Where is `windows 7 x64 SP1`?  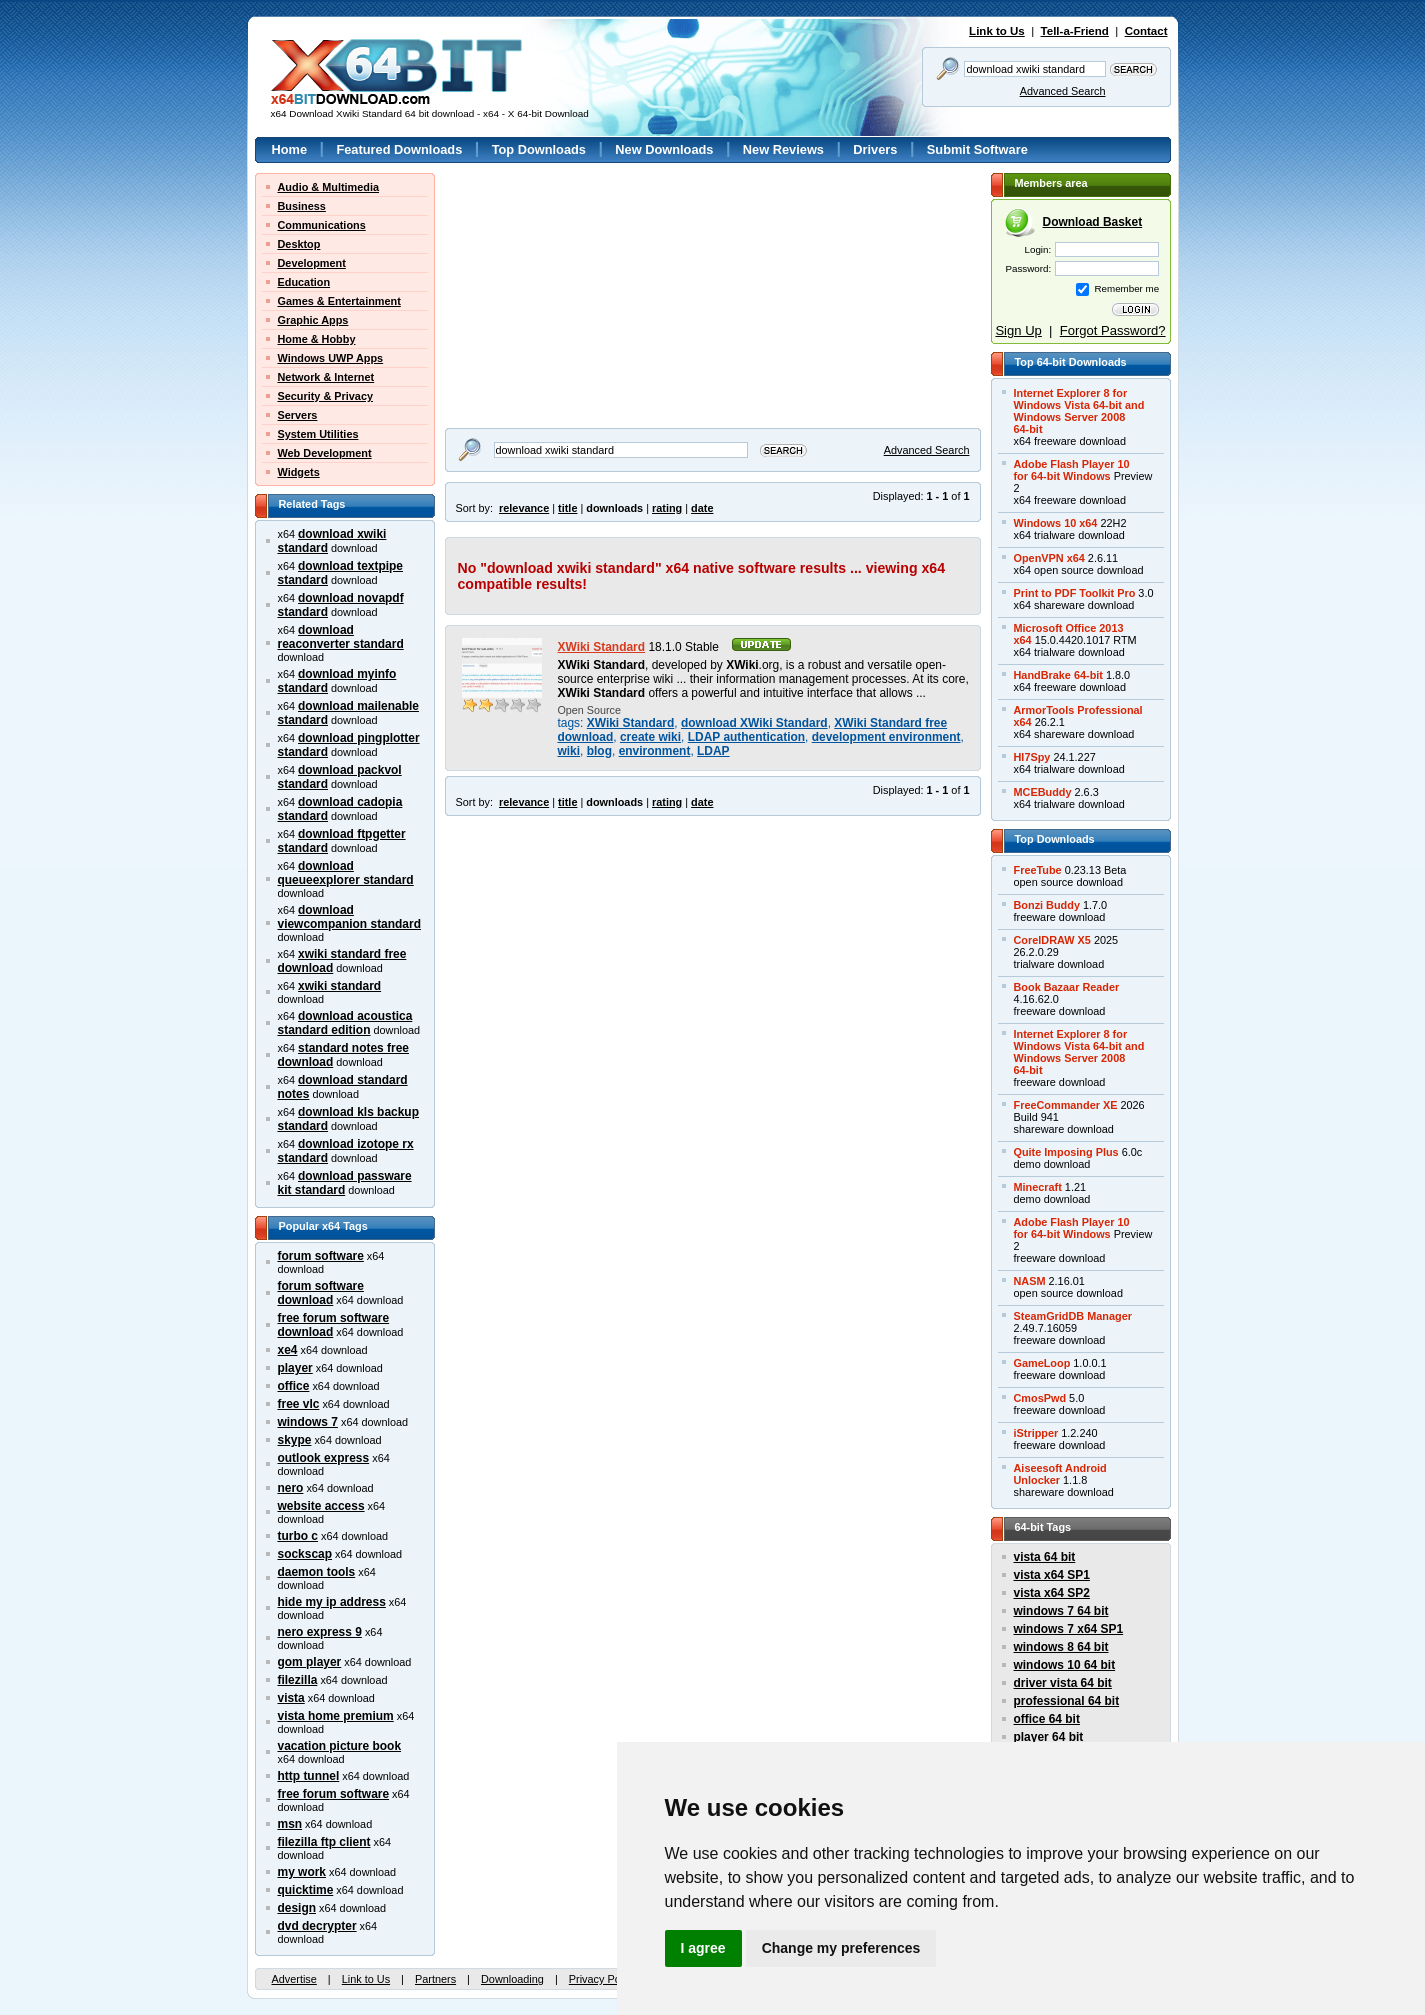
windows 7 x64 SP1 is located at coordinates (1069, 1629).